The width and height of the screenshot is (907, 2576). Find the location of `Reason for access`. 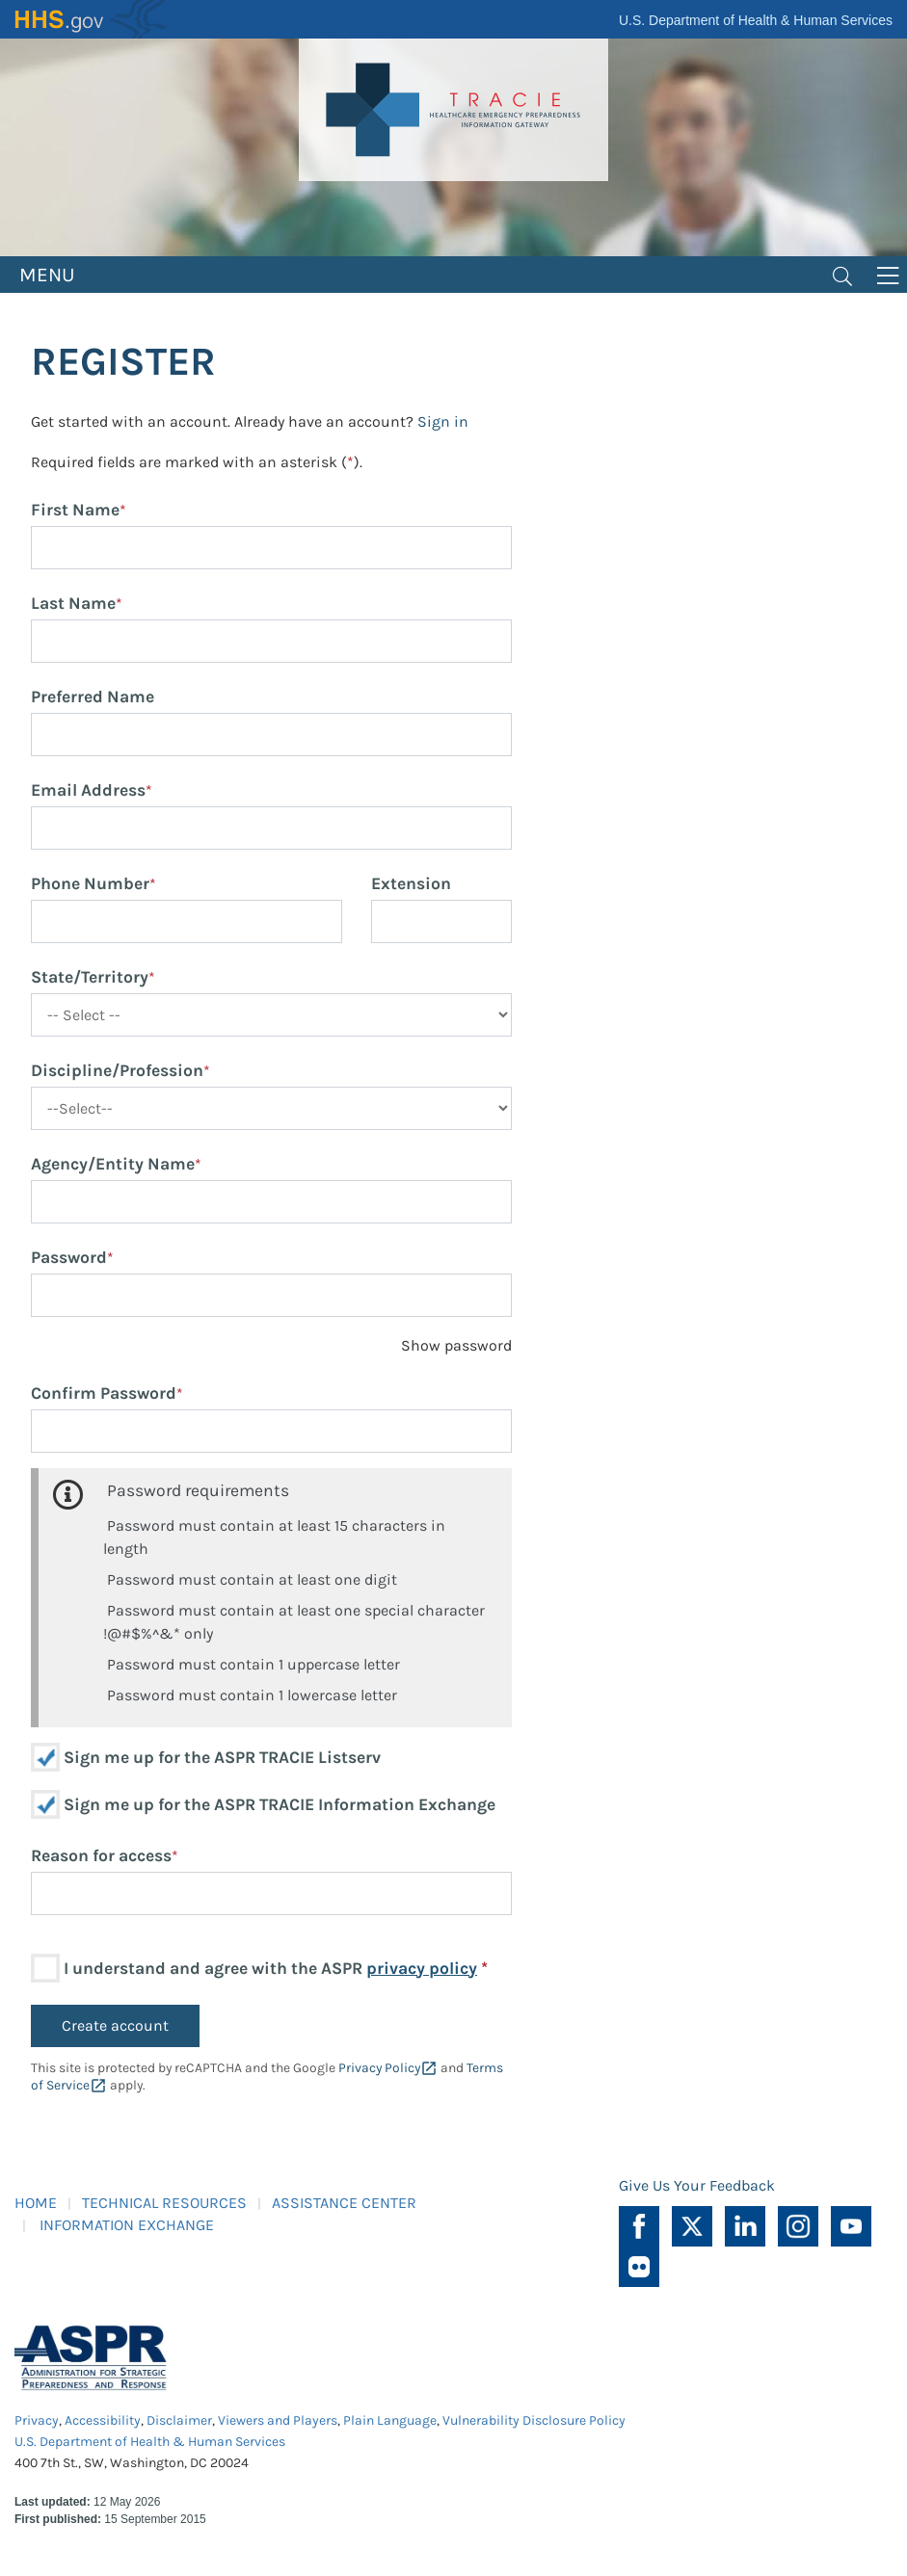

Reason for access is located at coordinates (101, 1855).